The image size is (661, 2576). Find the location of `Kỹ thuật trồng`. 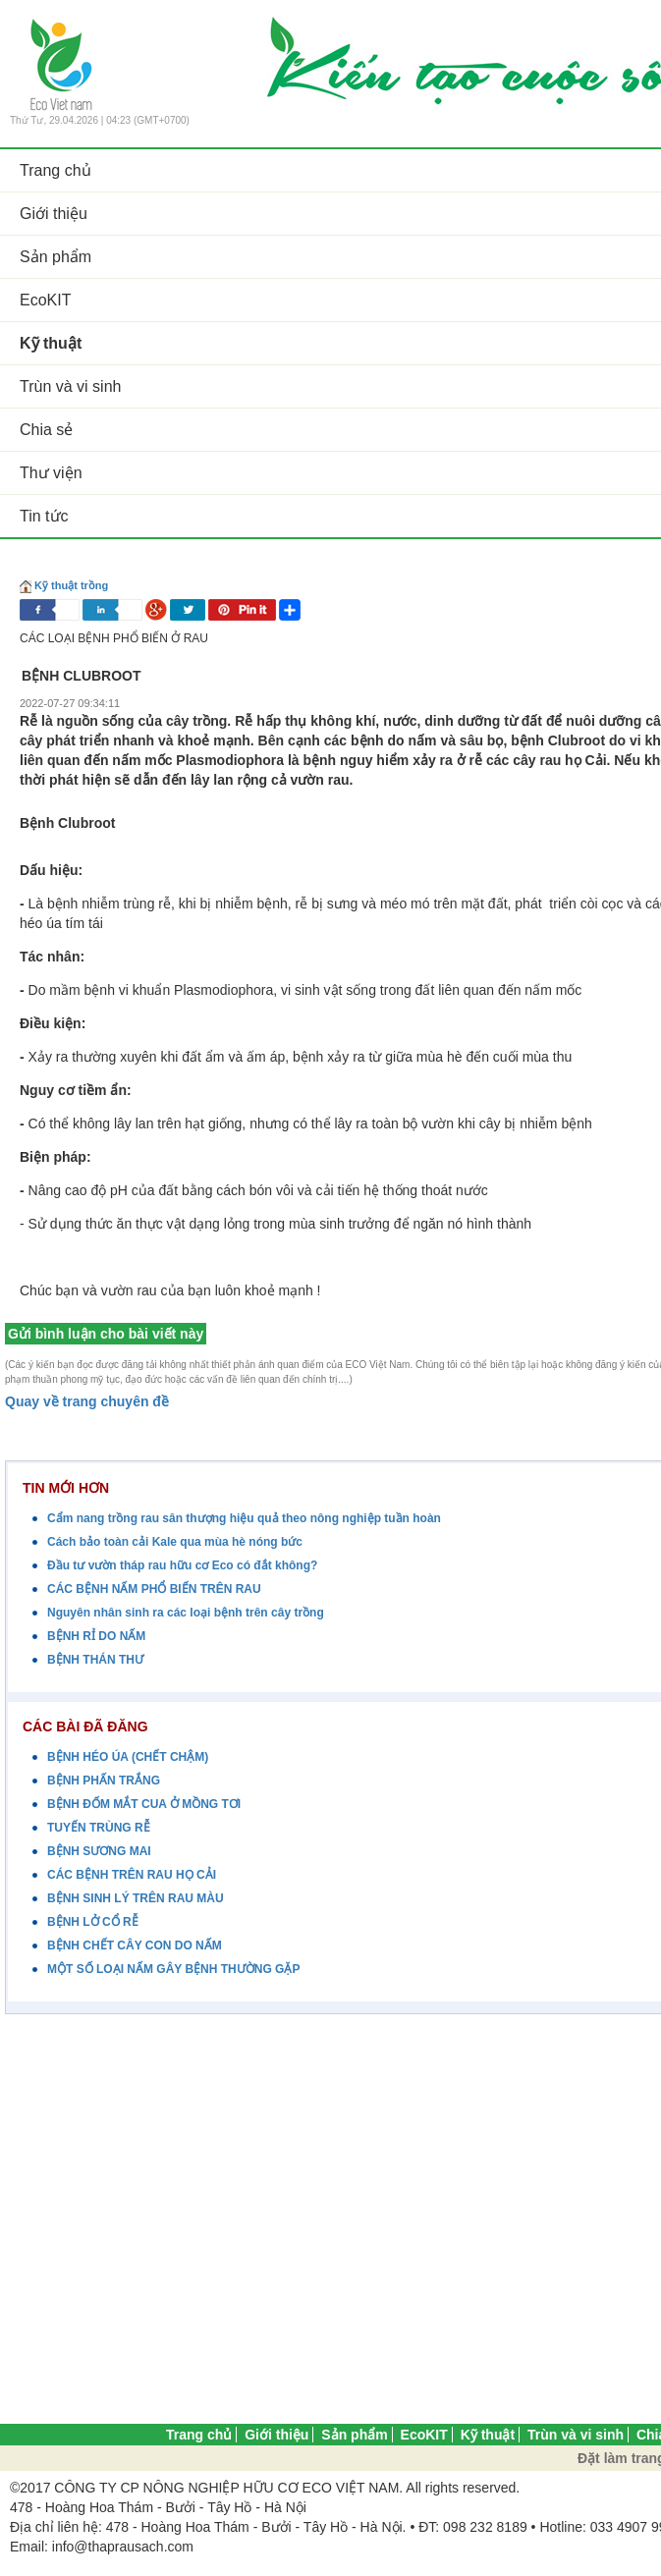

Kỹ thuật trồng is located at coordinates (71, 585).